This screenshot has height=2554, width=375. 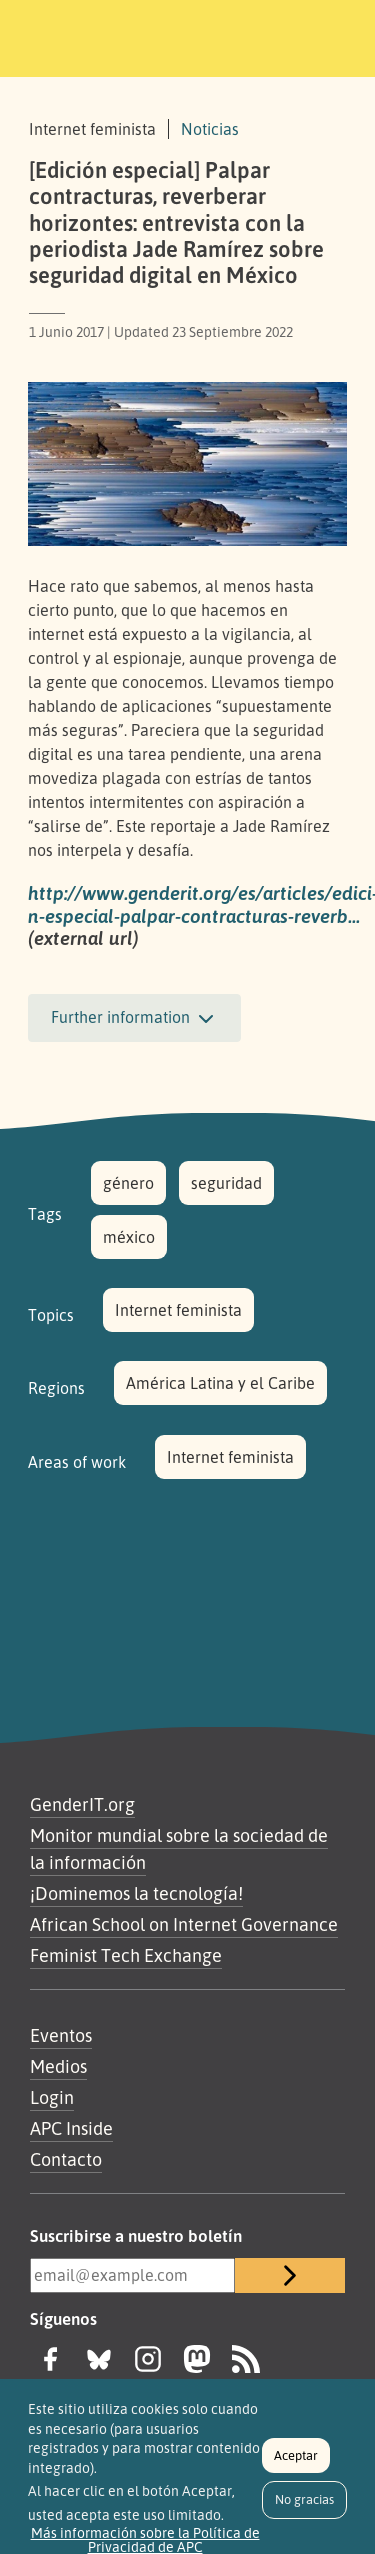 What do you see at coordinates (226, 1183) in the screenshot?
I see `seguridad` at bounding box center [226, 1183].